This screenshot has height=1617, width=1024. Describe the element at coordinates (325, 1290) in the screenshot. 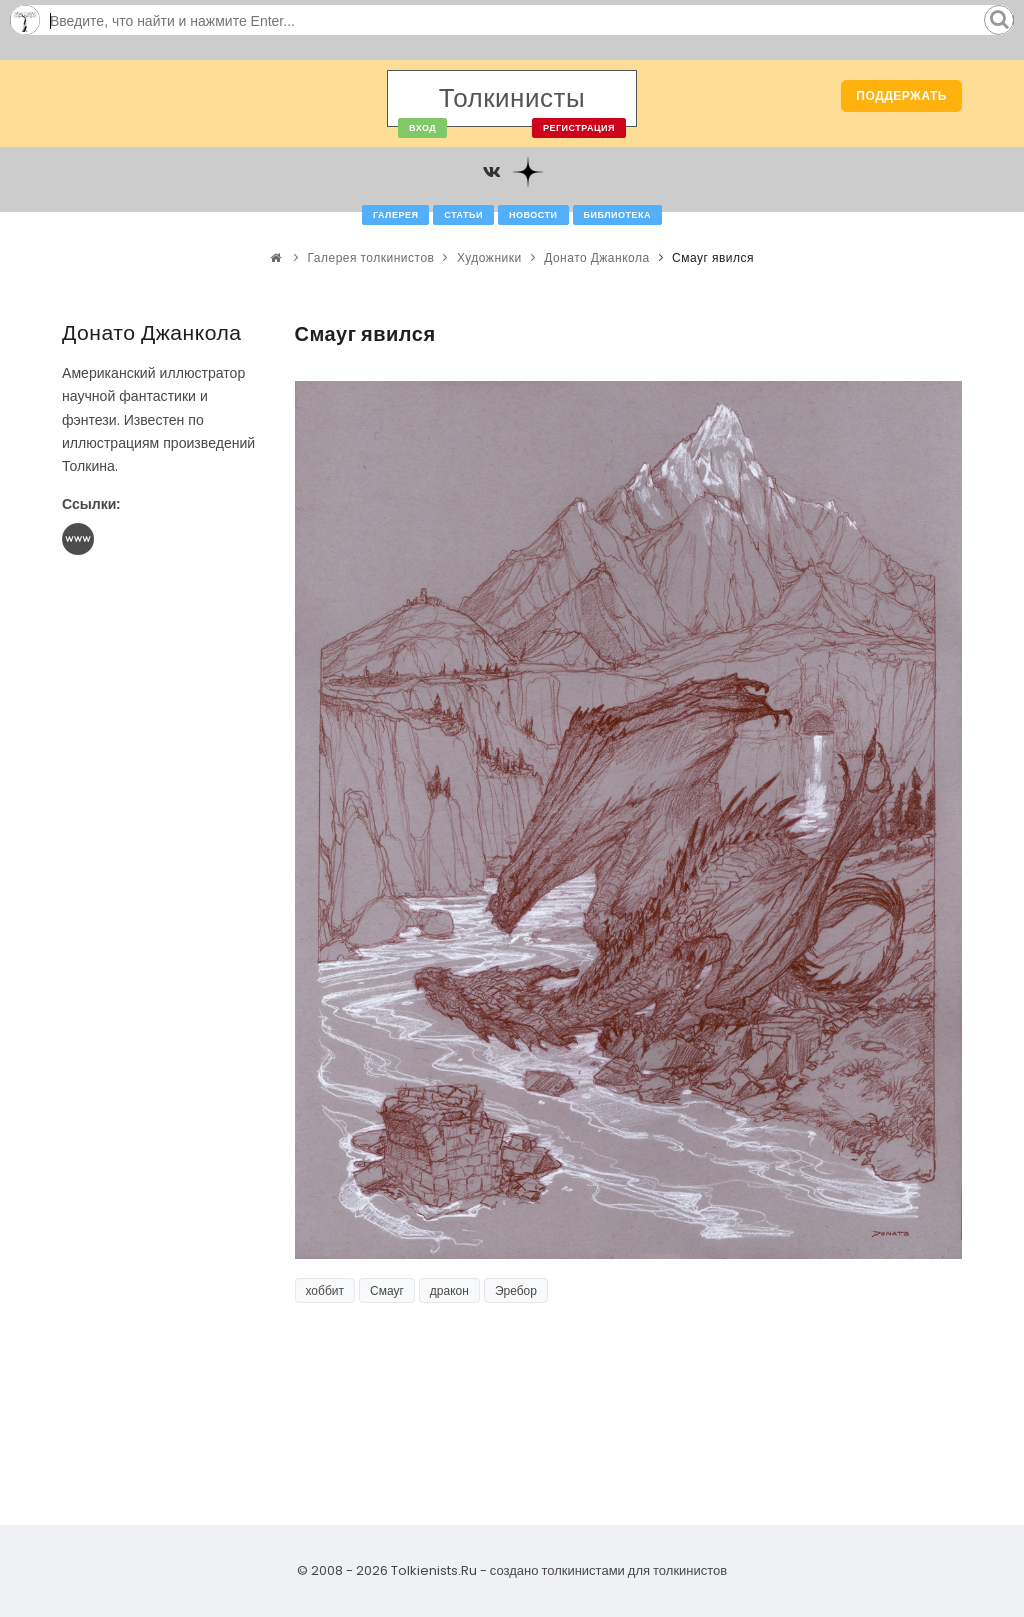

I see `хоббит` at that location.